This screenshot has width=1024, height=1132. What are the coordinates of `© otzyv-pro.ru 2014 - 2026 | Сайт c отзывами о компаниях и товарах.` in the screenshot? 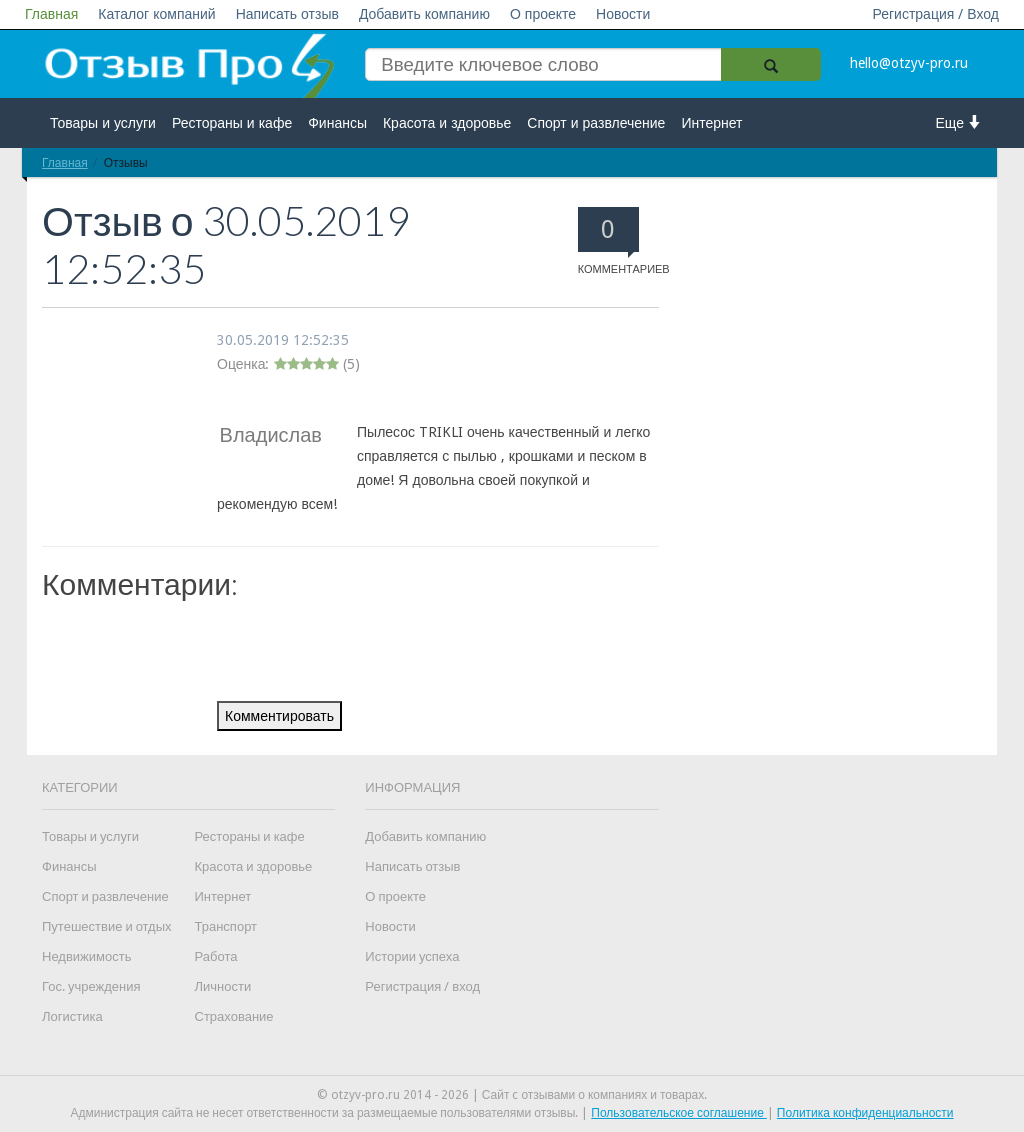 It's located at (512, 1095).